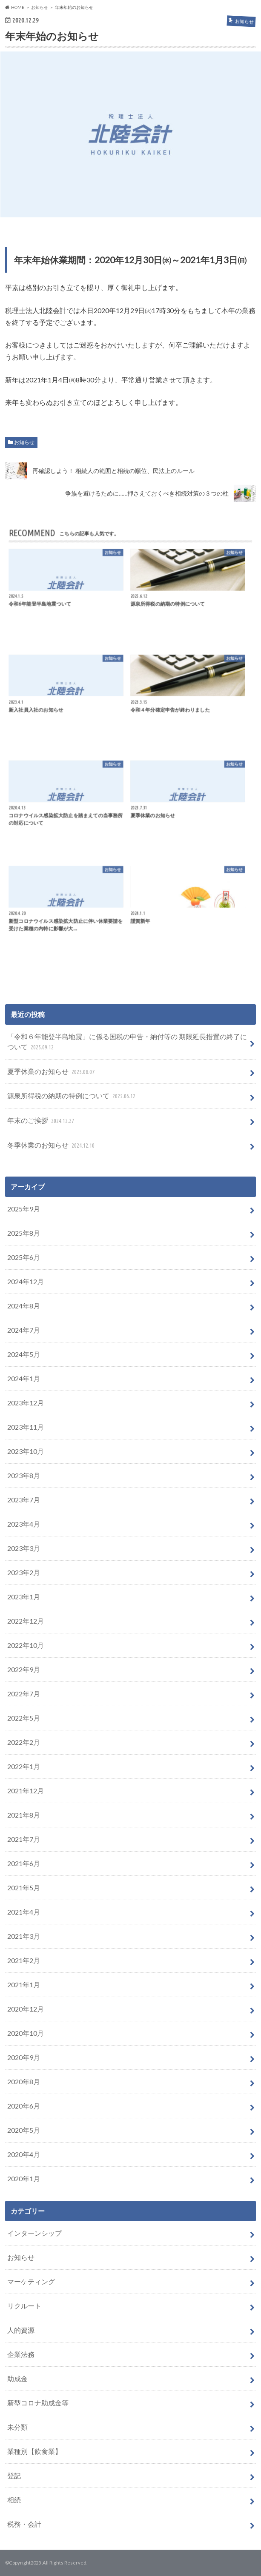 This screenshot has height=2576, width=261. I want to click on インターンシップ, so click(34, 2233).